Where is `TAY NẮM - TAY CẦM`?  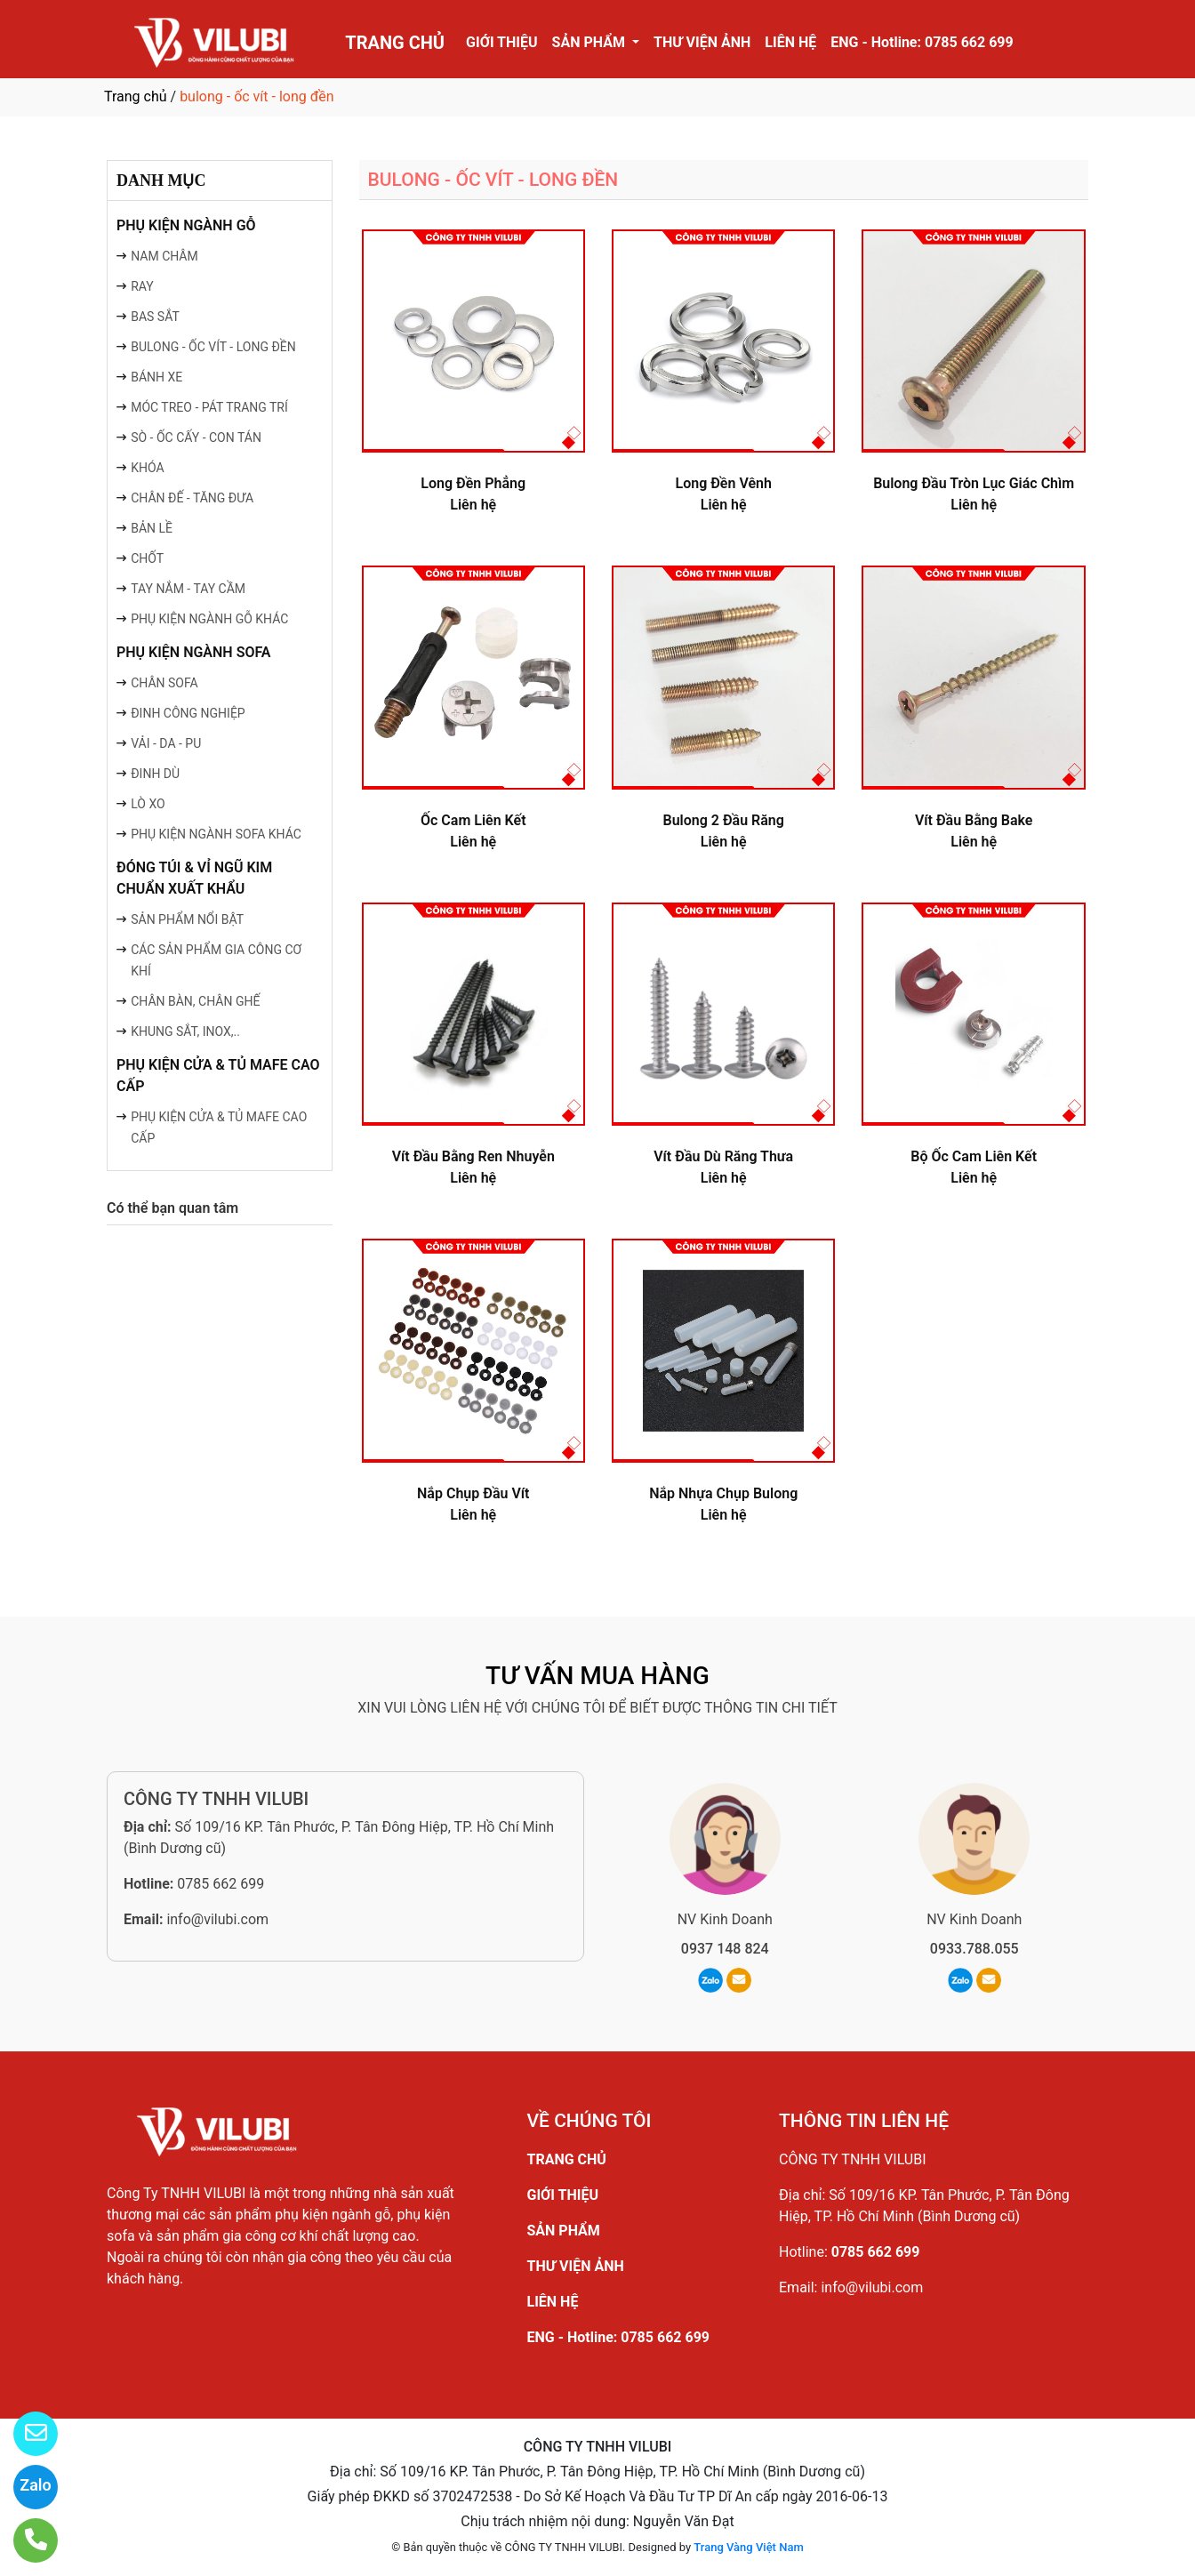 TAY NẮM - TAY CẦM is located at coordinates (188, 589).